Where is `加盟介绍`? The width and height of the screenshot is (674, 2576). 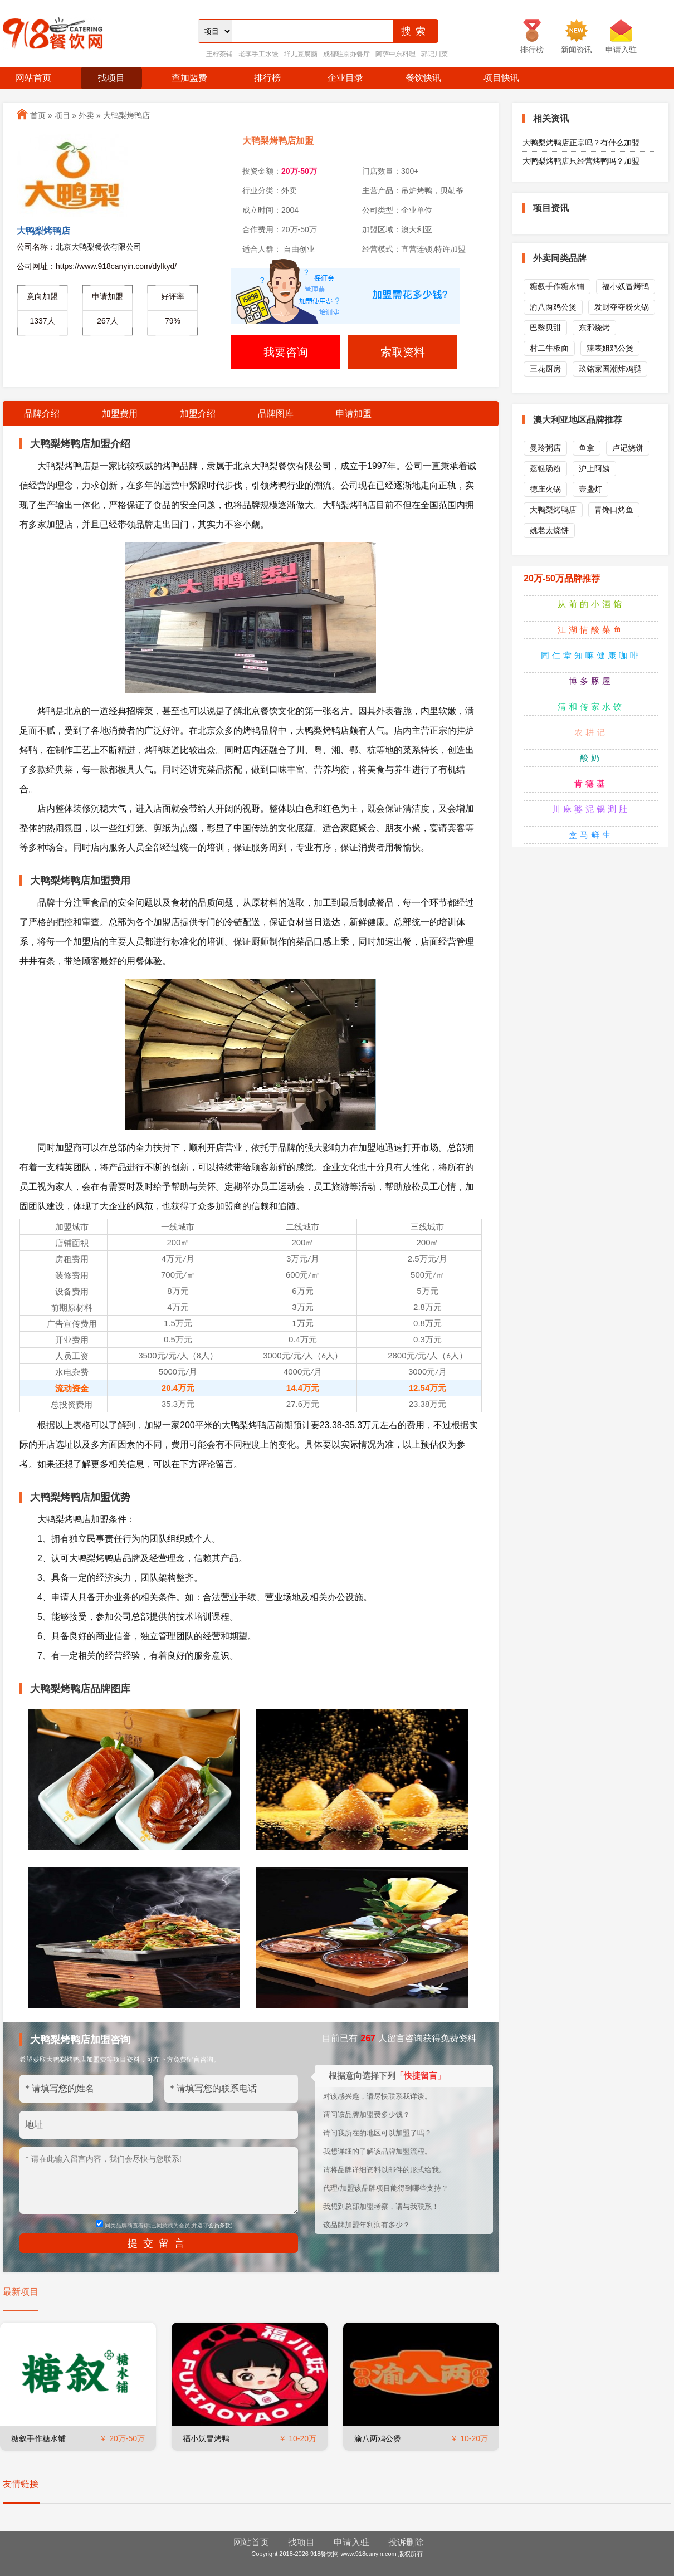
加盟介绍 is located at coordinates (198, 413).